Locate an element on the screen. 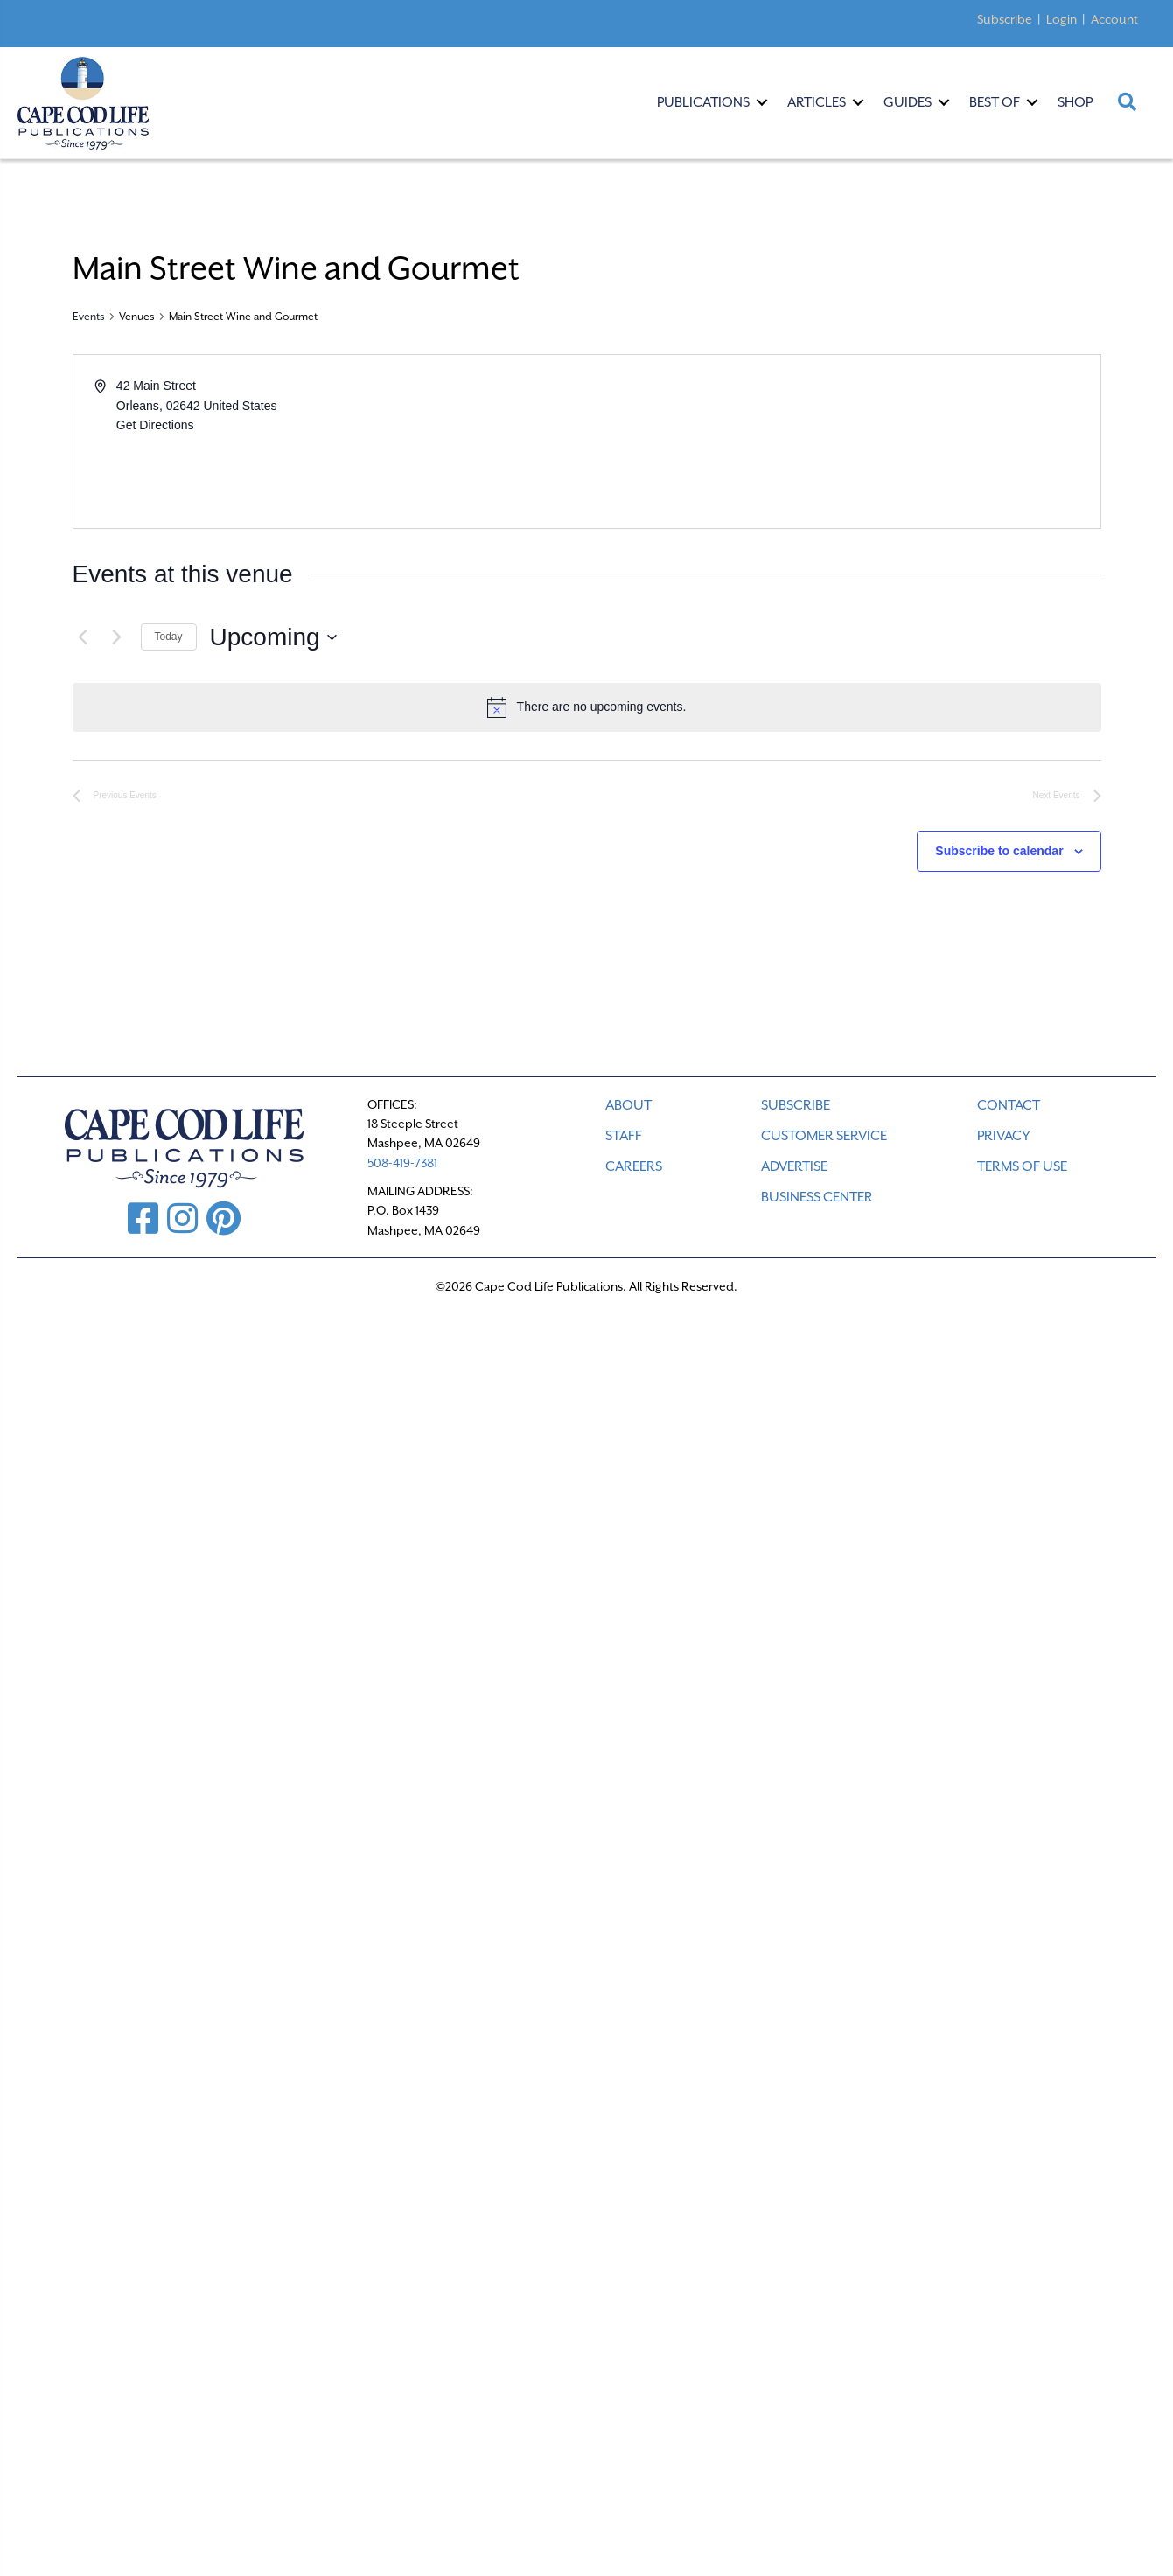 This screenshot has width=1173, height=2576. ABOUT is located at coordinates (628, 1105).